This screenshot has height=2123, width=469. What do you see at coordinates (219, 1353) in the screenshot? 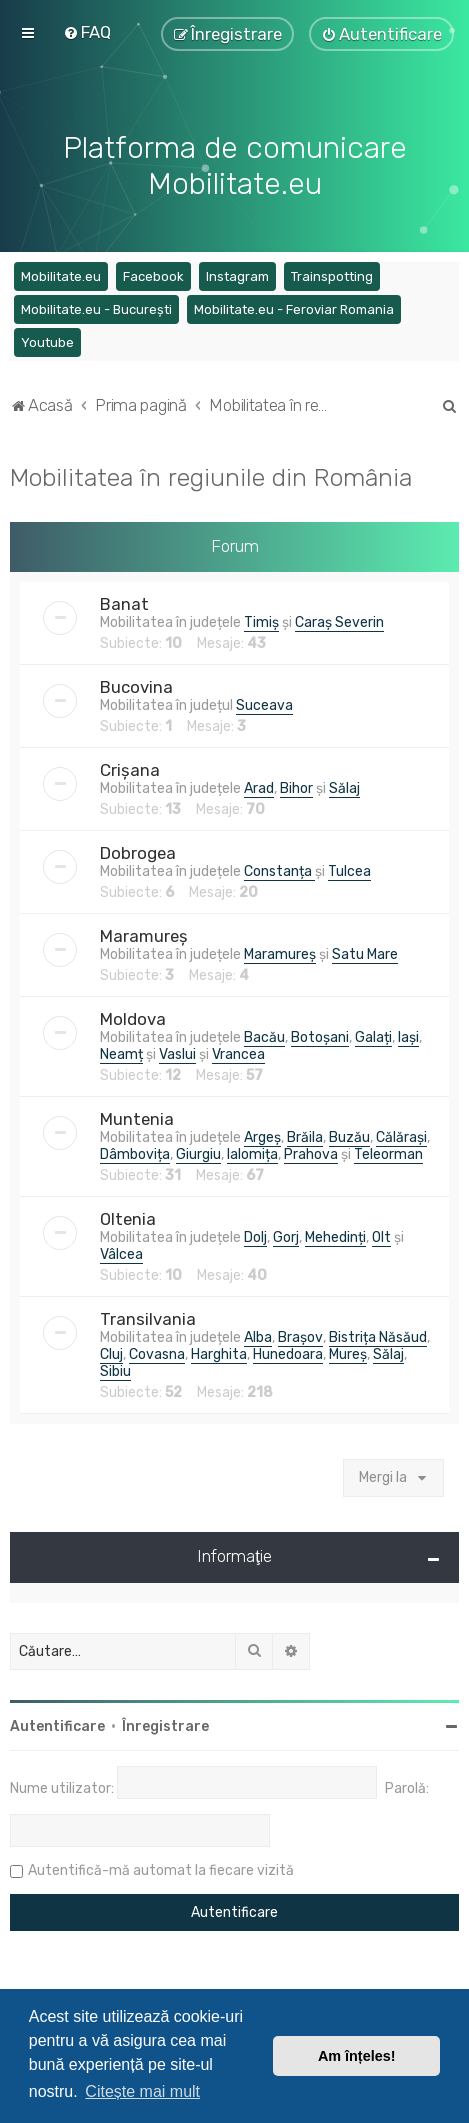
I see `Harghita` at bounding box center [219, 1353].